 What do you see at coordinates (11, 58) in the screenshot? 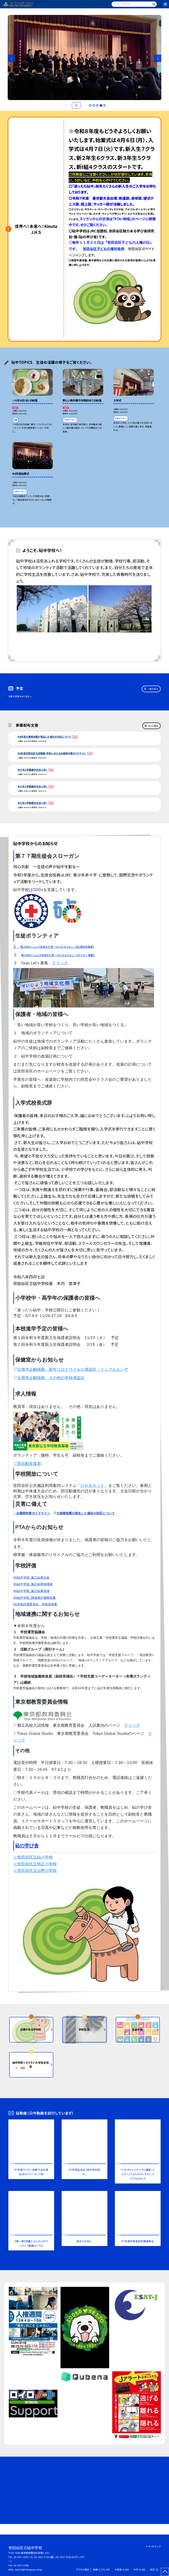
I see `Previous [button]` at bounding box center [11, 58].